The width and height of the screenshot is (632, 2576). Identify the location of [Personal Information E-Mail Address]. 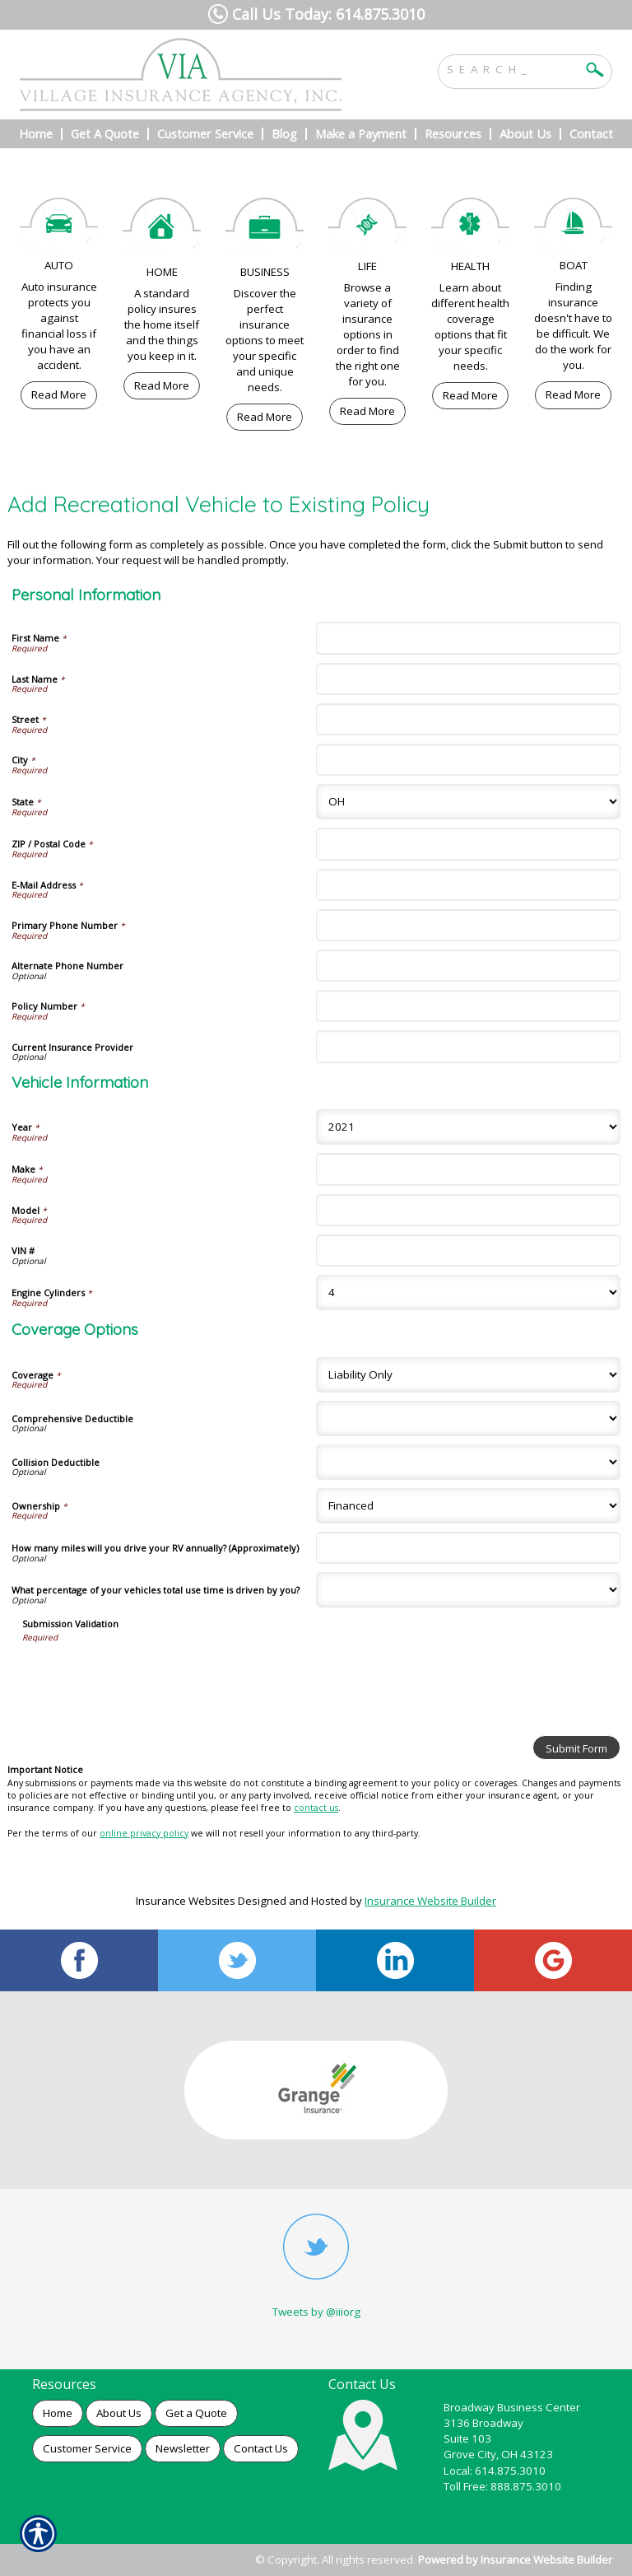
(468, 885).